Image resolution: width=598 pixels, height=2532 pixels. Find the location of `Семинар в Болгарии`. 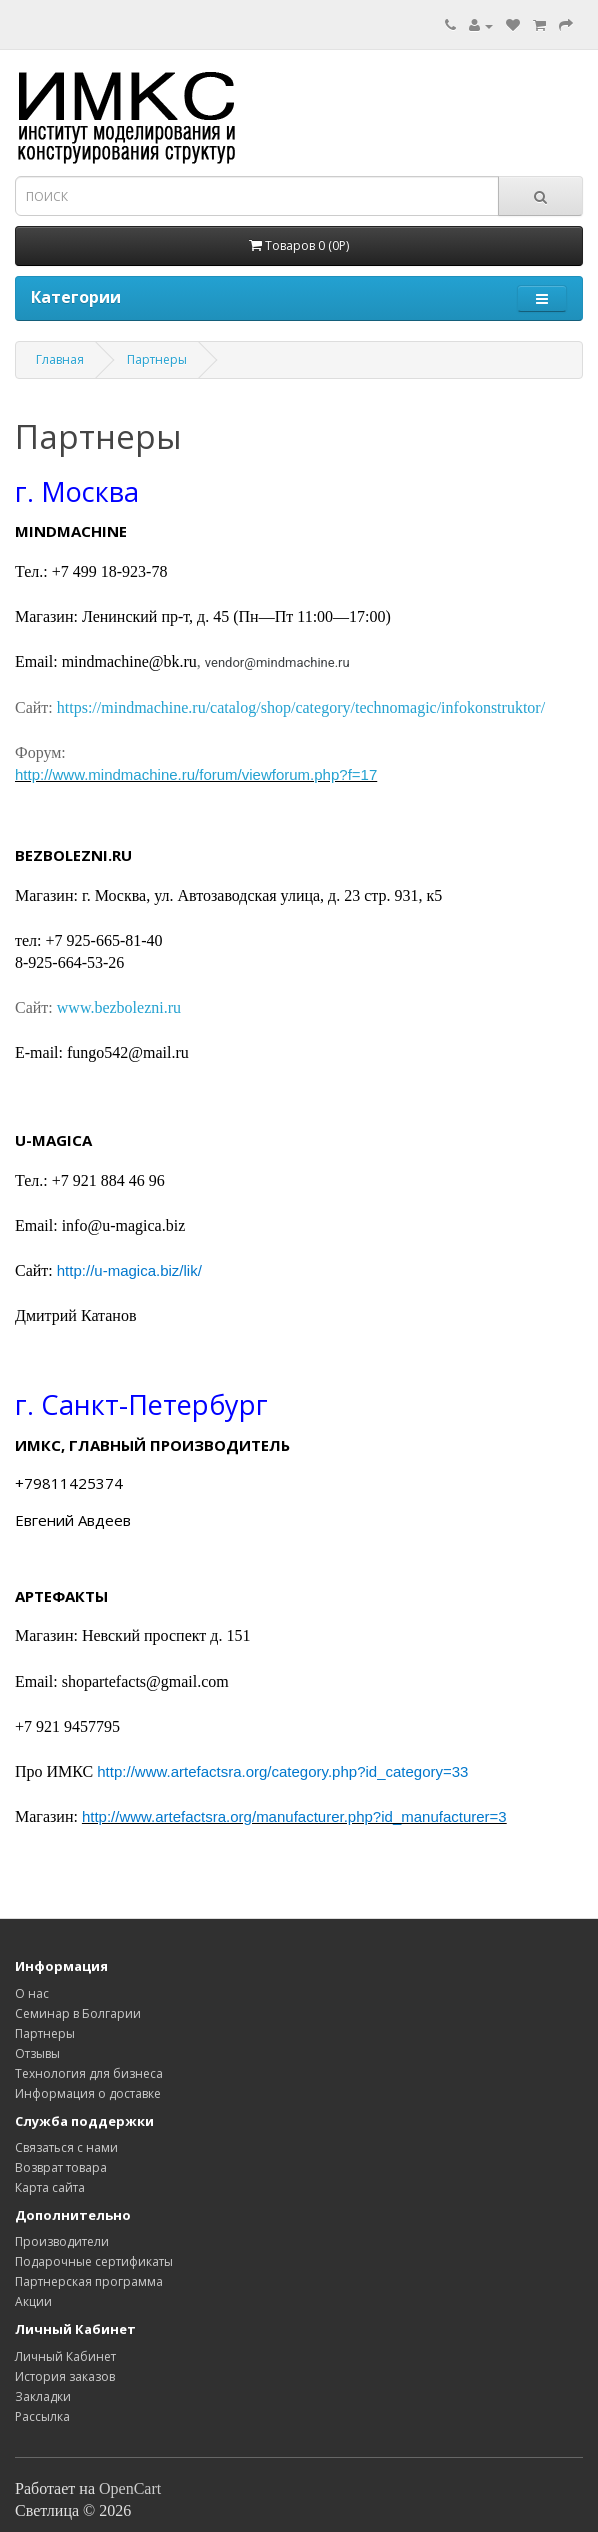

Семинар в Болгарии is located at coordinates (78, 2013).